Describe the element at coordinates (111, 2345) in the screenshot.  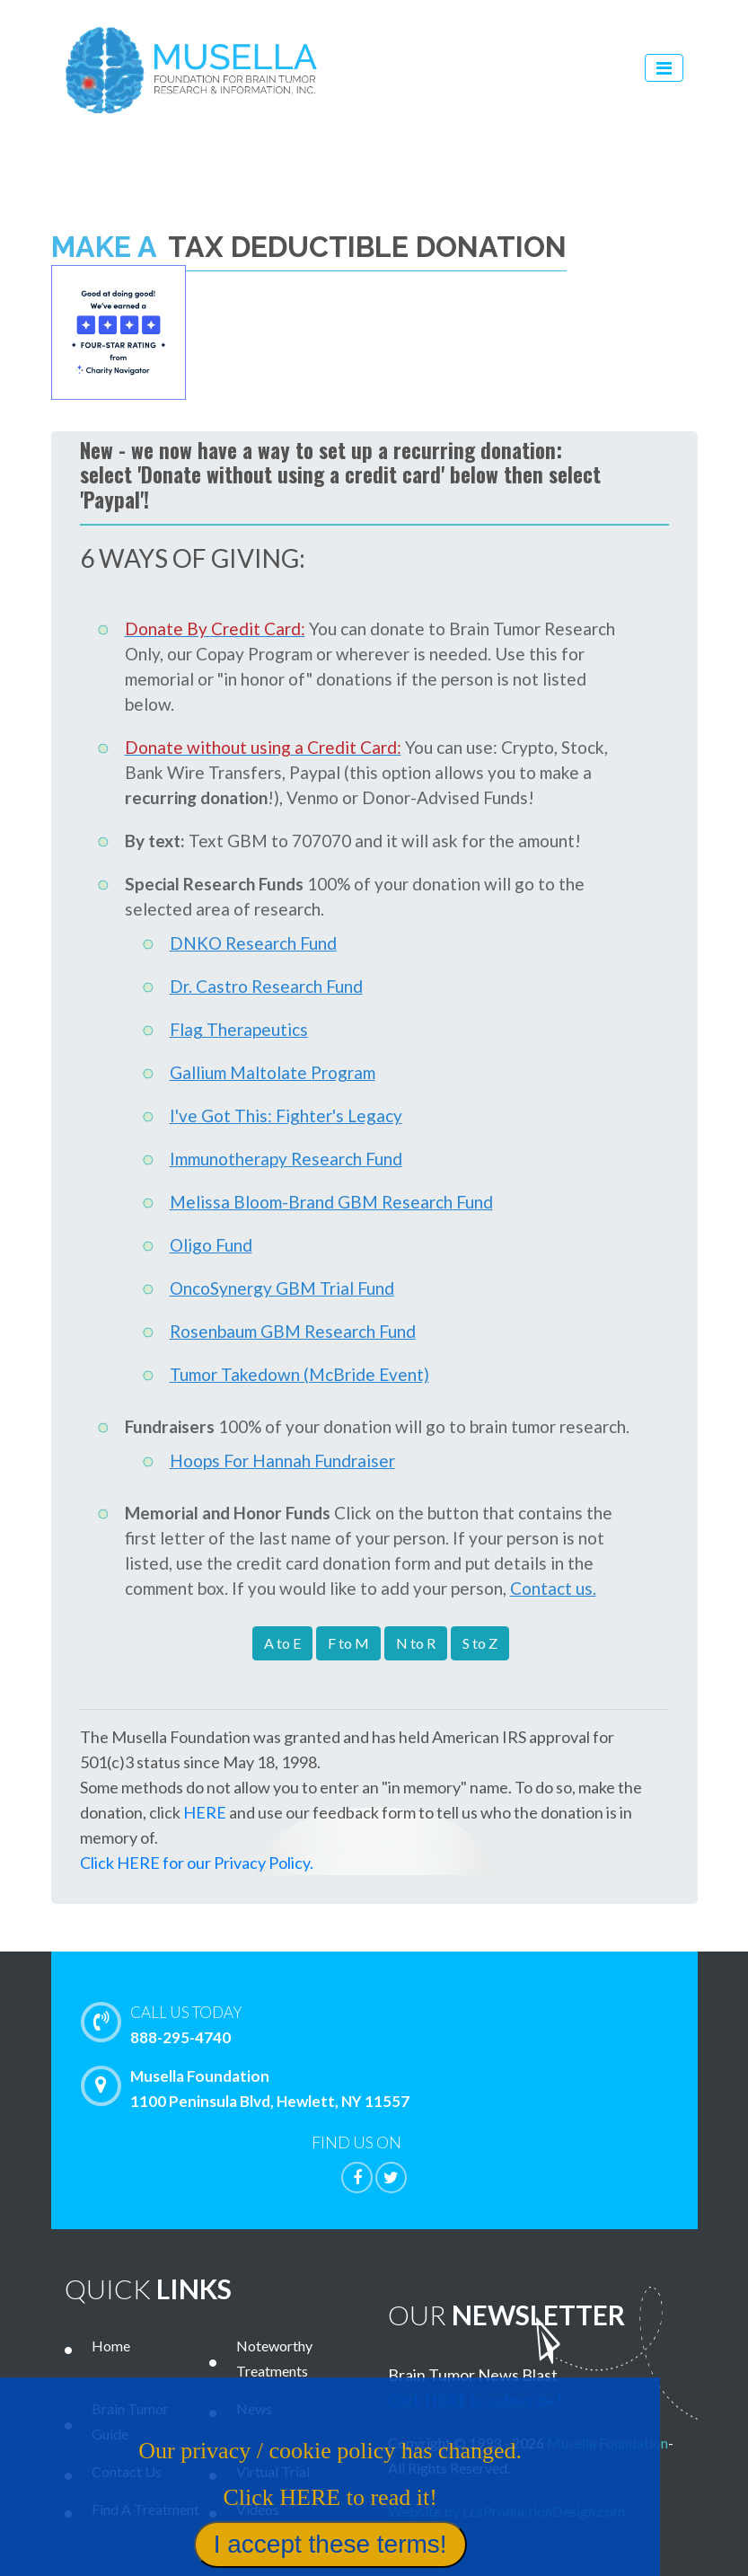
I see `Home` at that location.